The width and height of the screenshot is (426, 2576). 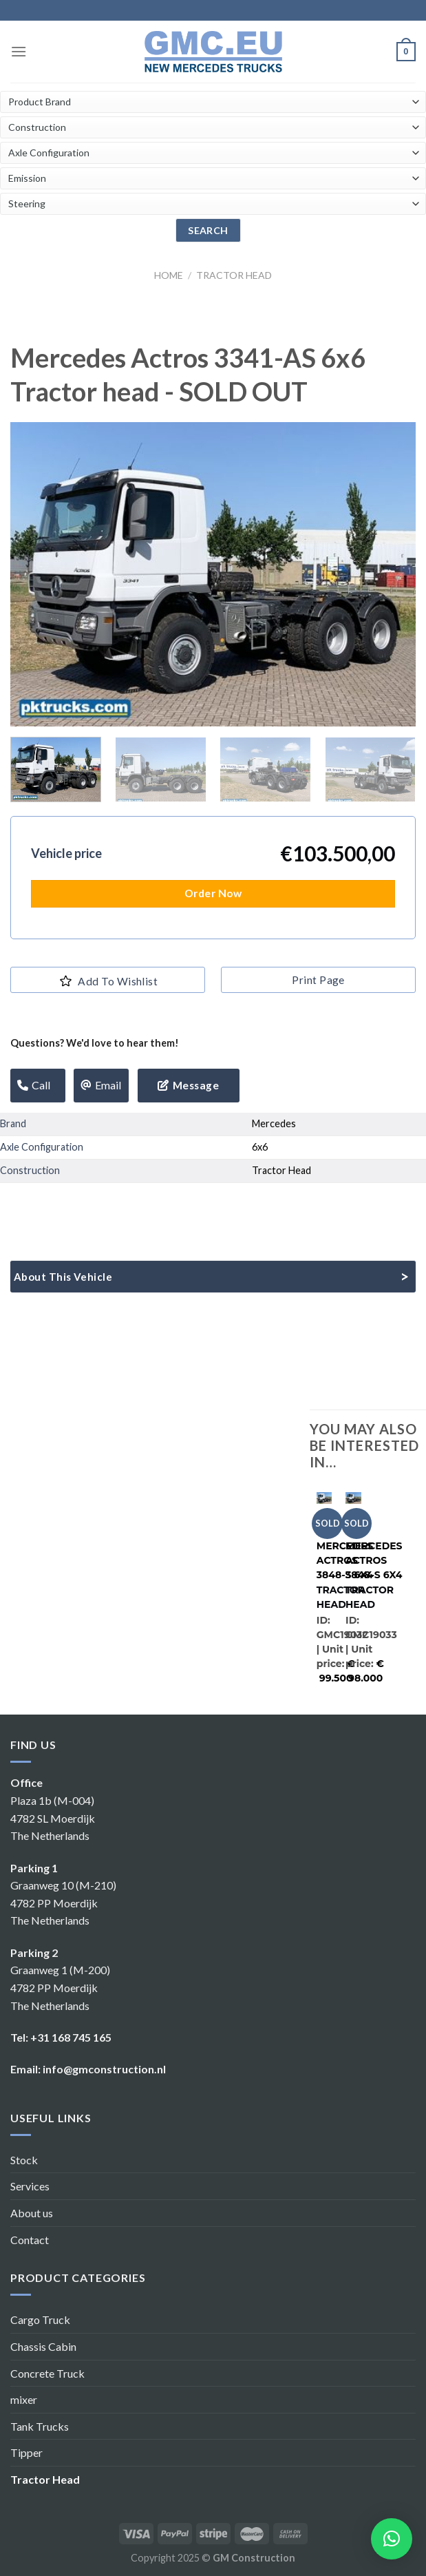 What do you see at coordinates (52, 1818) in the screenshot?
I see `Plaza 1b (M-004) 4782 SL Moerdijk The Netherlands` at bounding box center [52, 1818].